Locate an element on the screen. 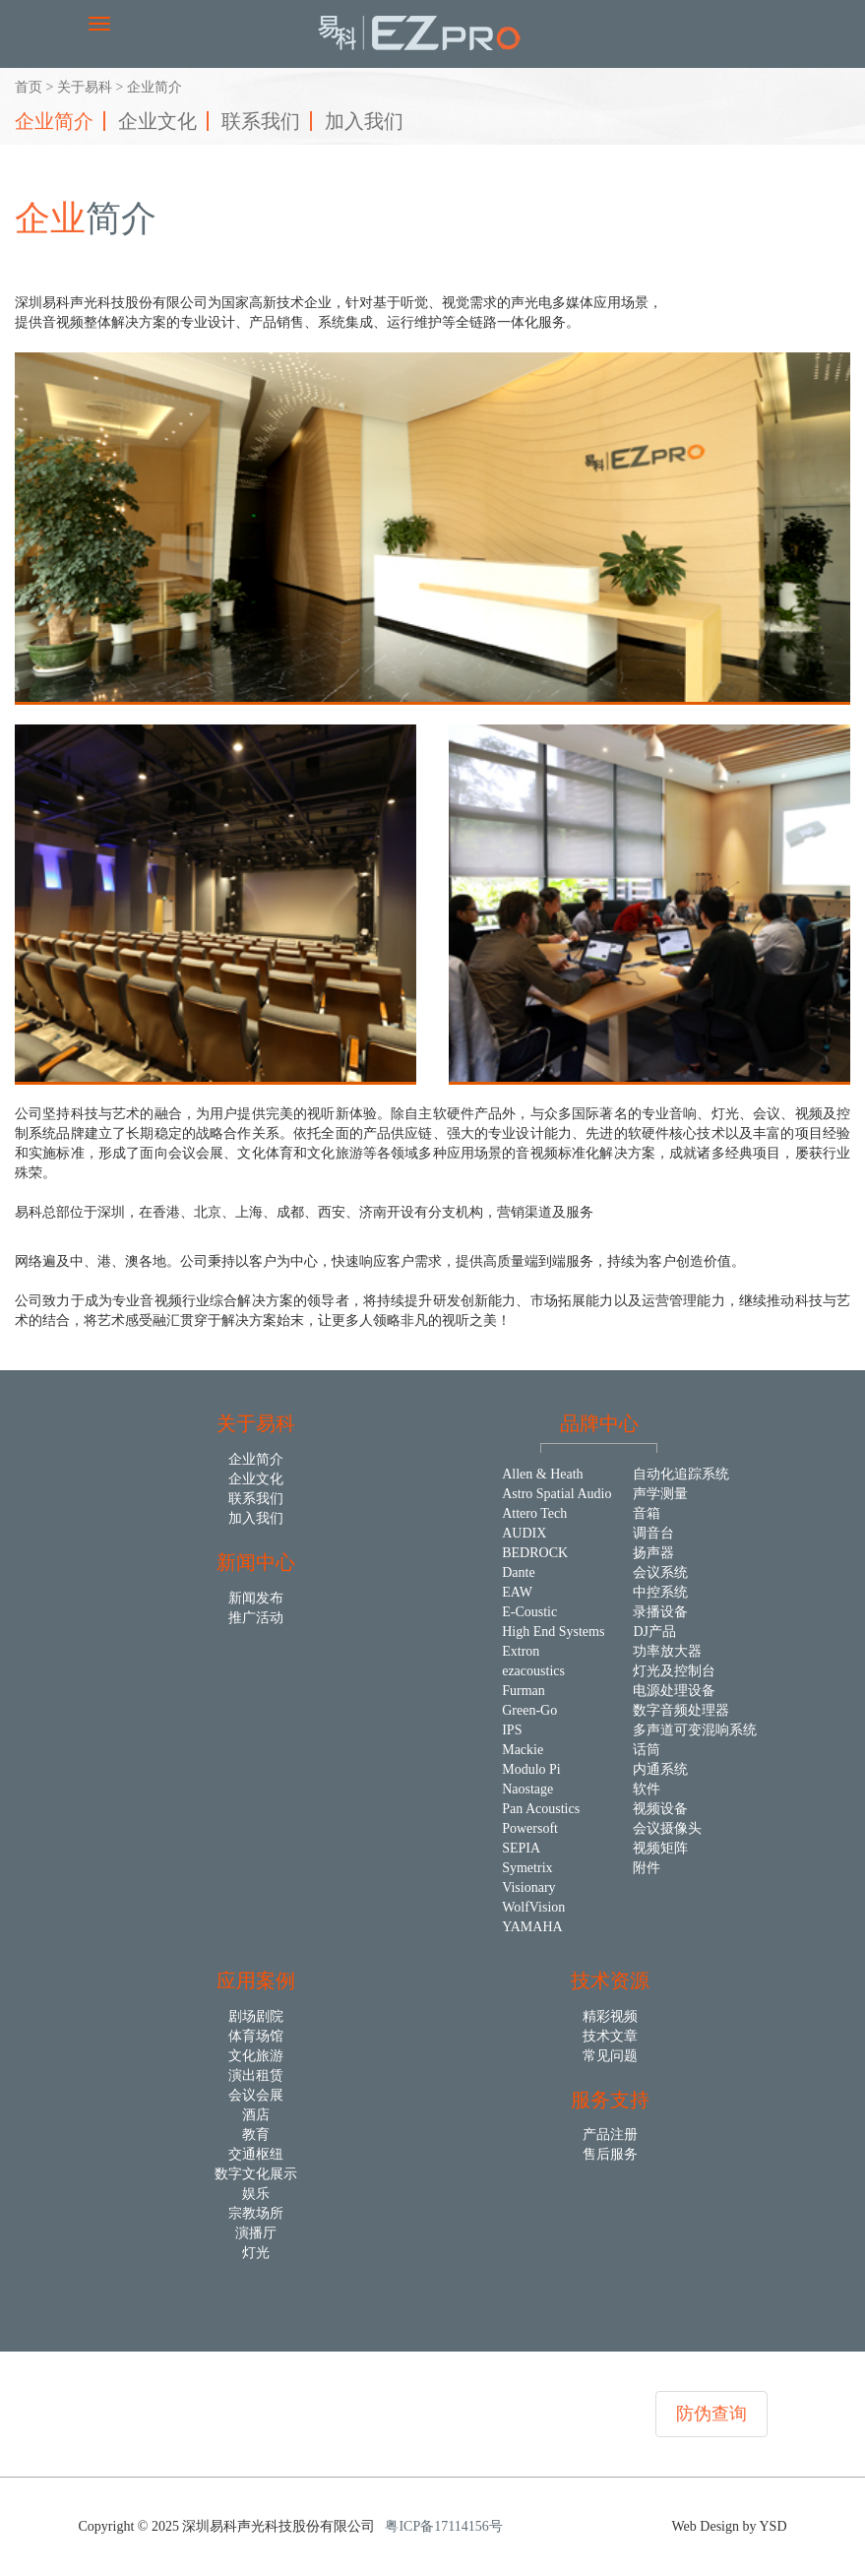 This screenshot has height=2576, width=865. Powersoft is located at coordinates (530, 1828).